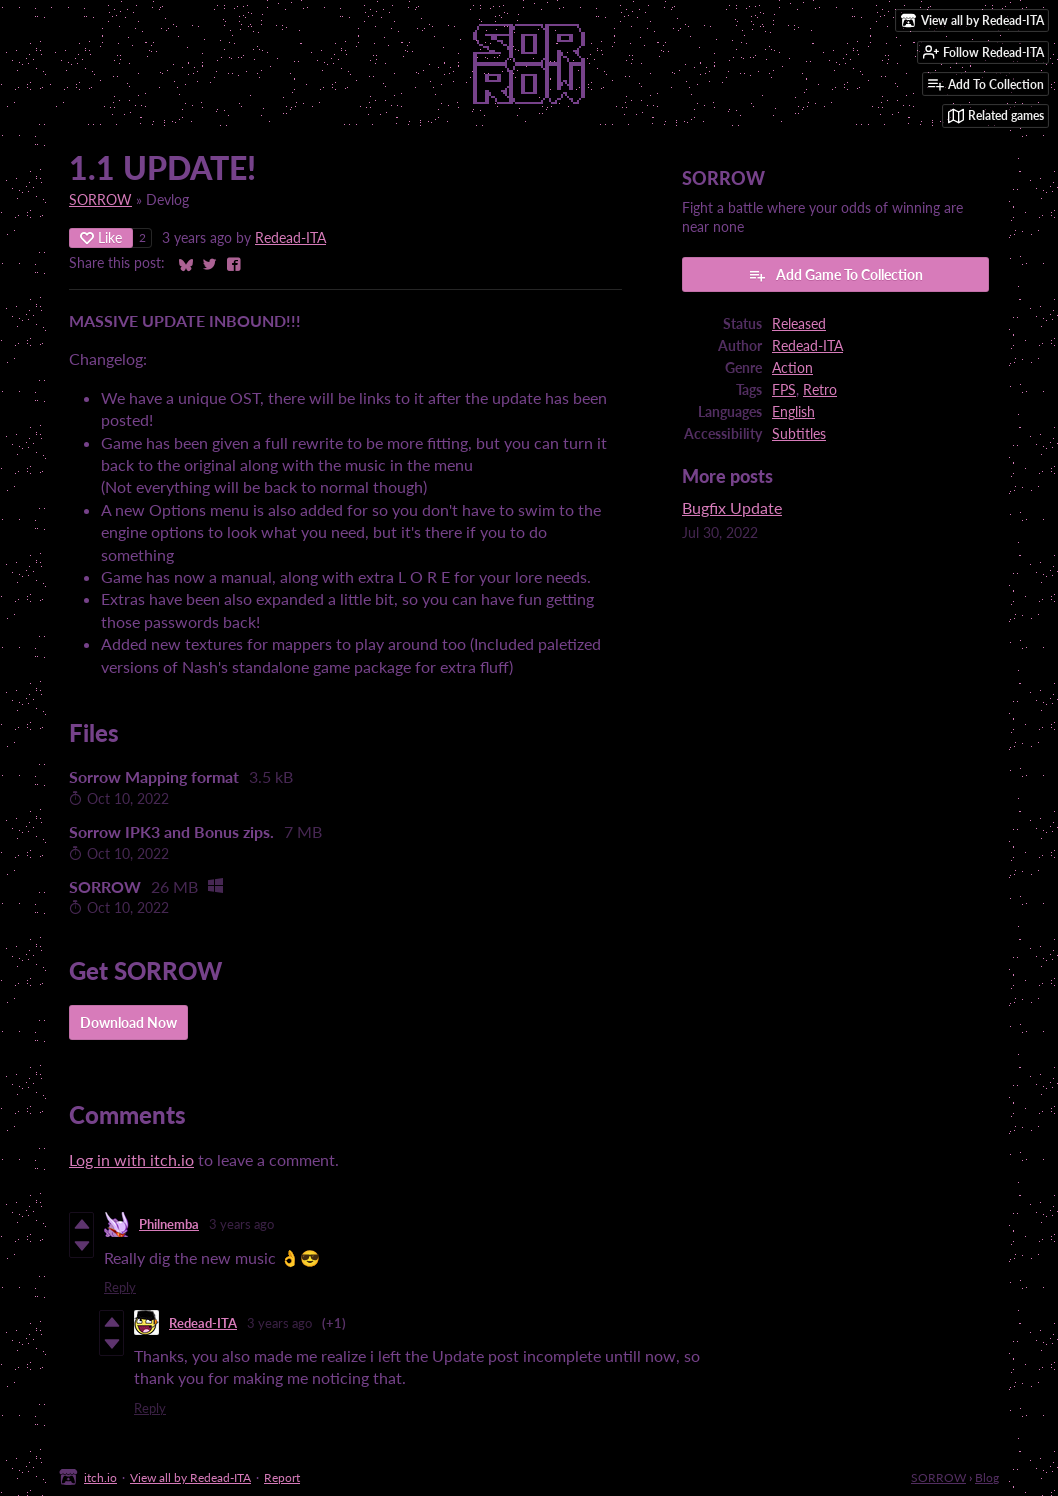 This screenshot has width=1058, height=1496. Describe the element at coordinates (131, 1159) in the screenshot. I see `Log in with itch.io` at that location.